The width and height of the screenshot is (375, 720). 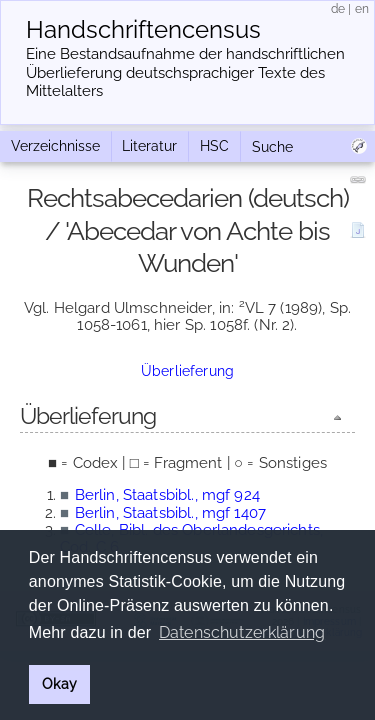 I want to click on Überlieferung, so click(x=187, y=371).